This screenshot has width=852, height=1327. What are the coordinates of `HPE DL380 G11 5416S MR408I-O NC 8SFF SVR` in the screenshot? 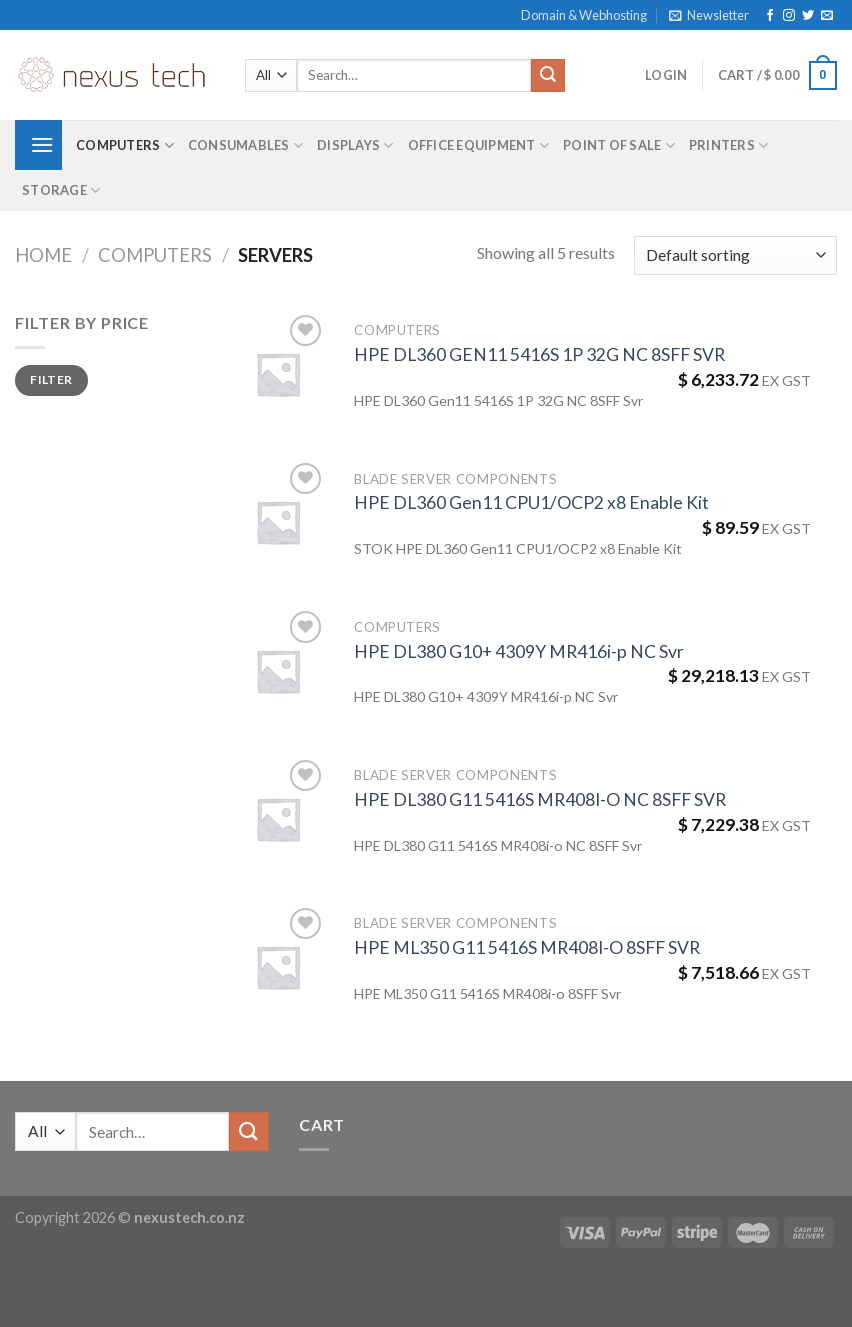 It's located at (540, 799).